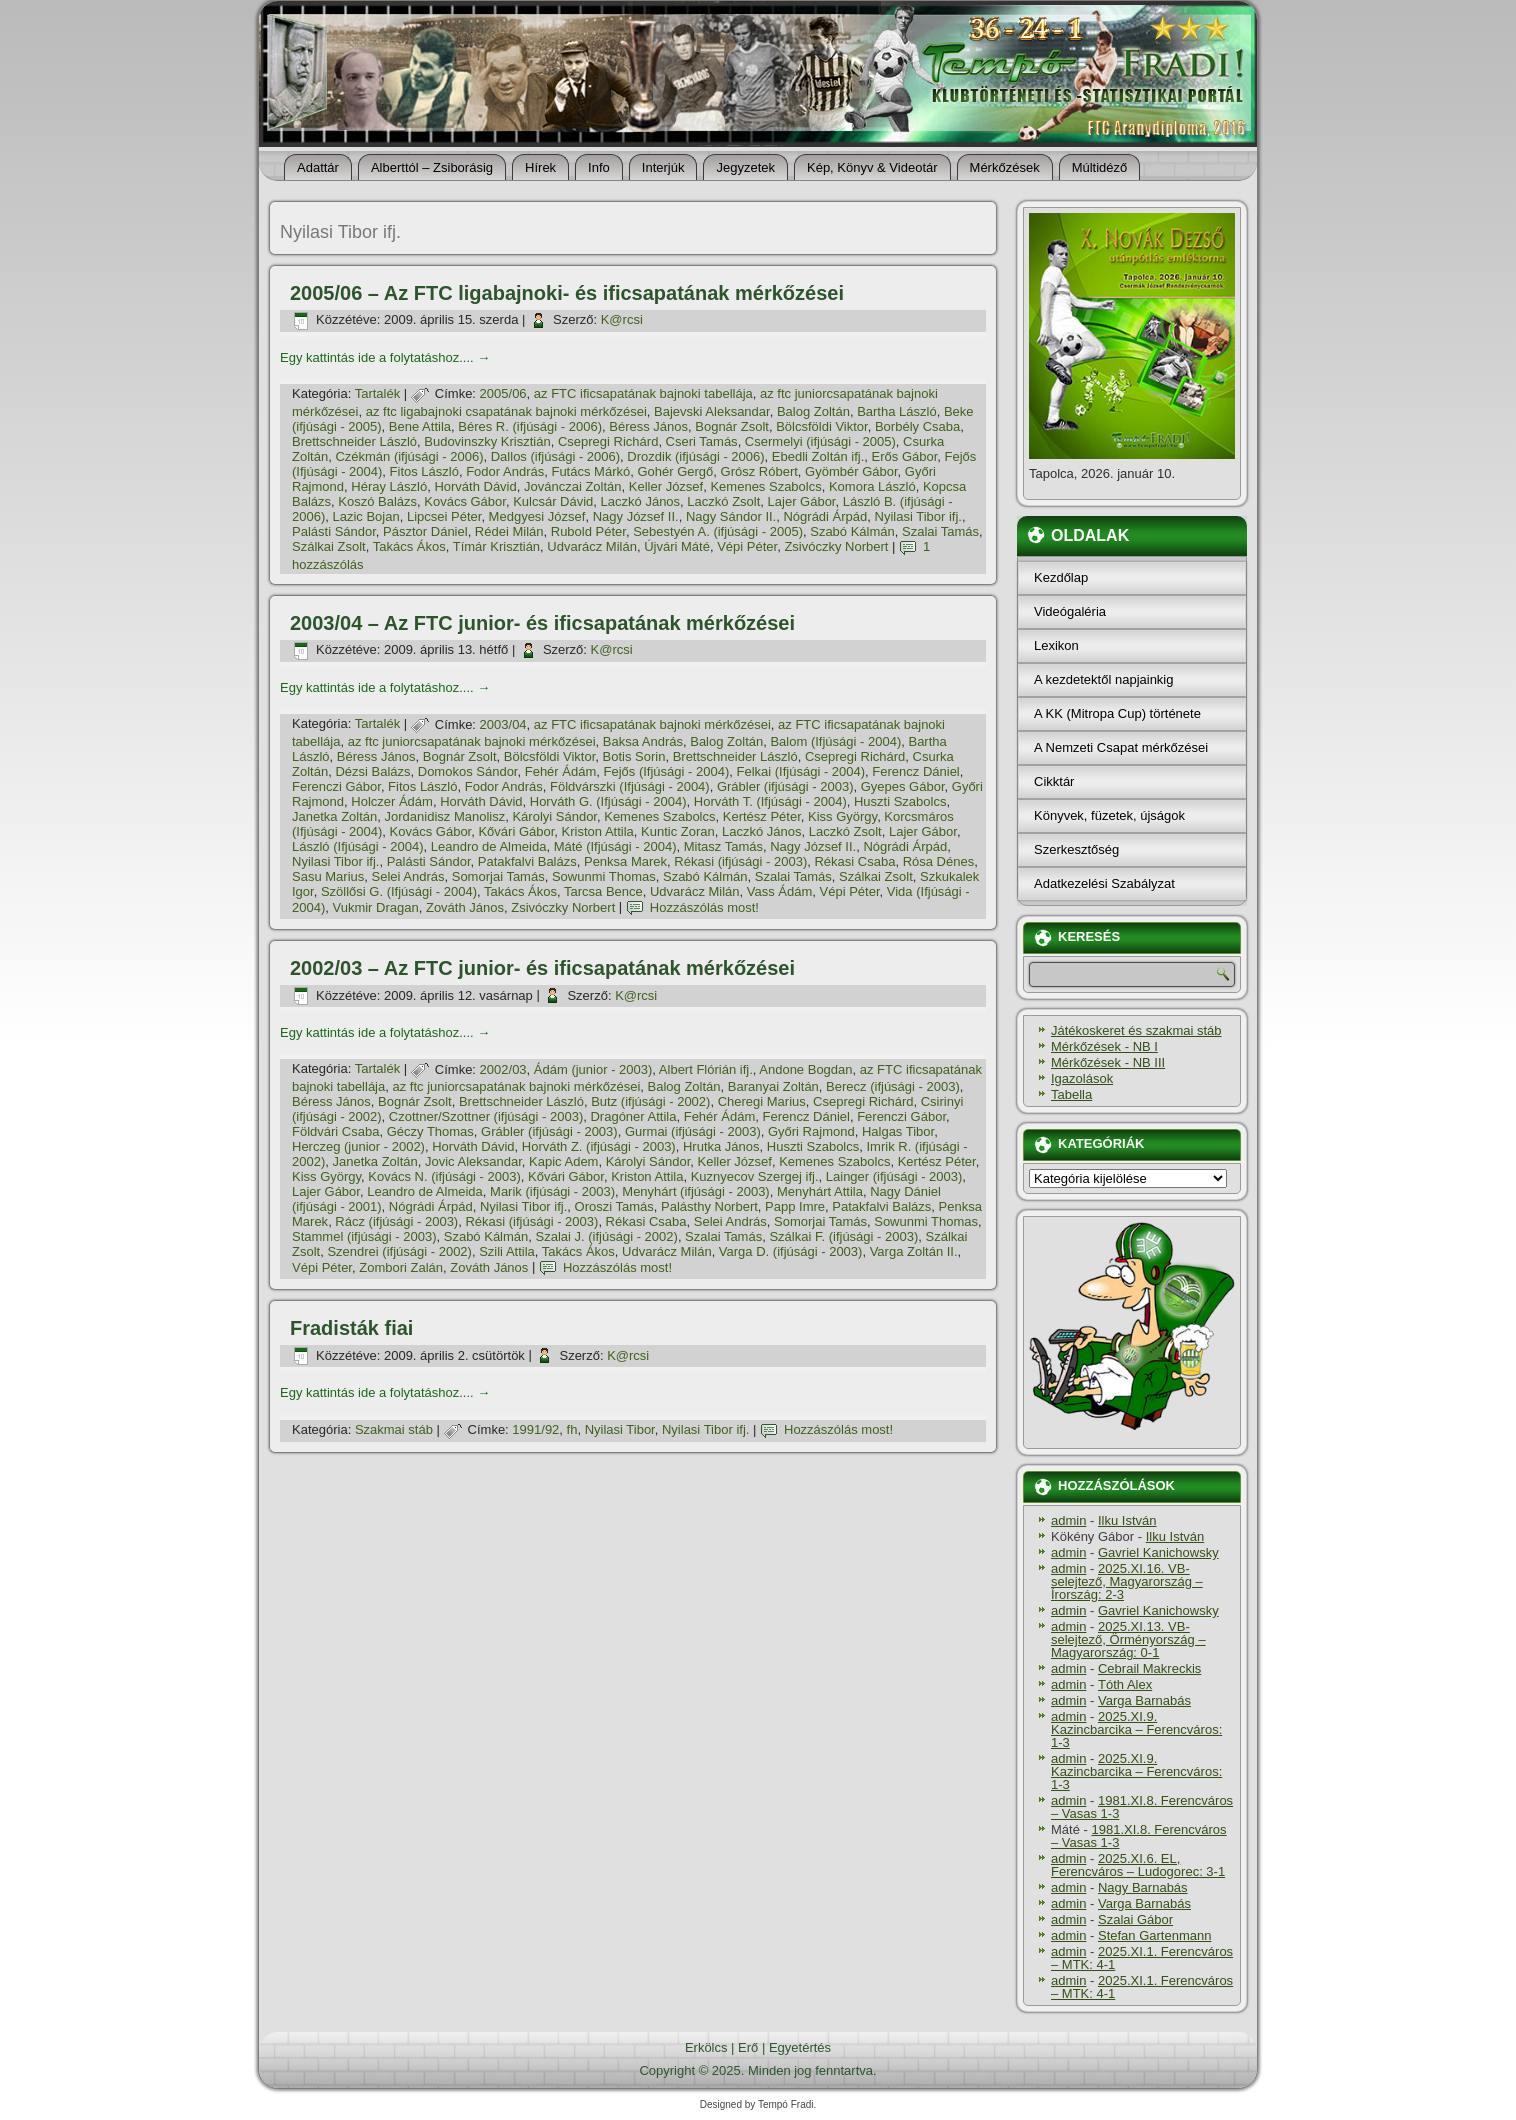 The height and width of the screenshot is (2120, 1516). What do you see at coordinates (334, 531) in the screenshot?
I see `Palásti Sándor` at bounding box center [334, 531].